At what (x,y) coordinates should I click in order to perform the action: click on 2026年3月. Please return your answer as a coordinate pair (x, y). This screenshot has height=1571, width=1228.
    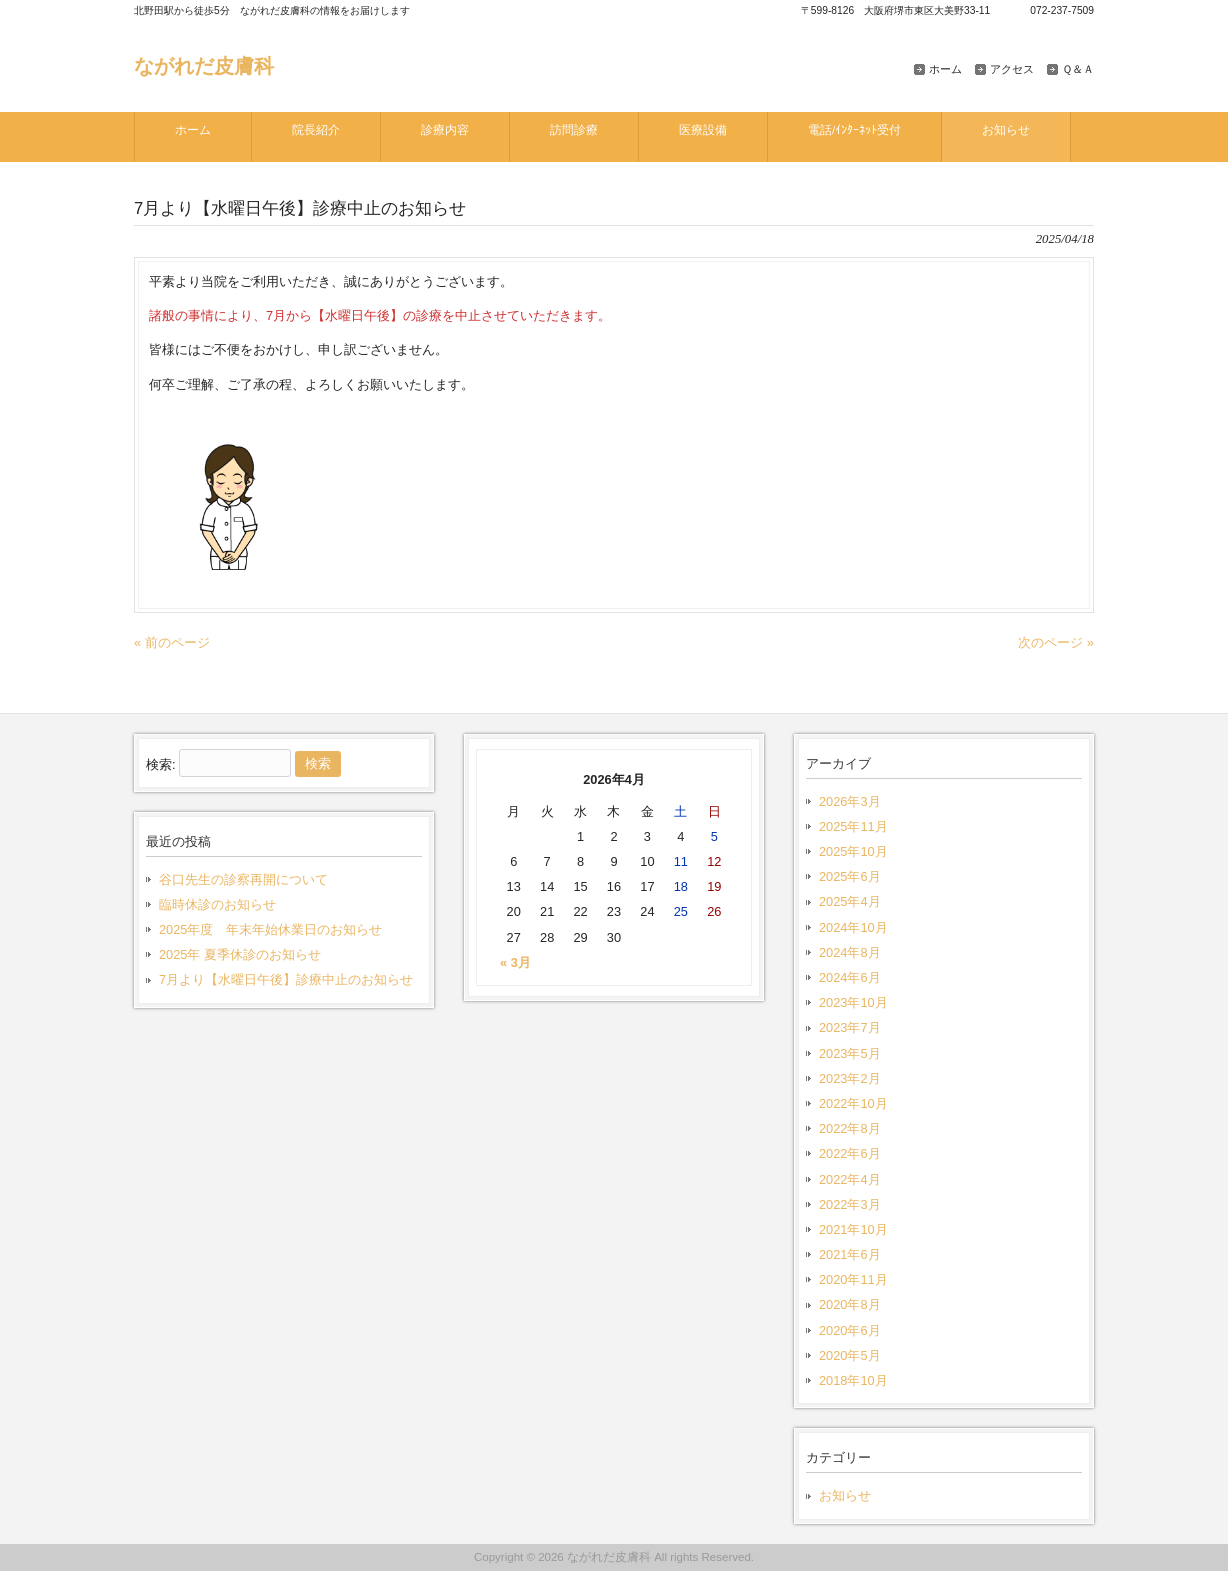
    Looking at the image, I should click on (850, 801).